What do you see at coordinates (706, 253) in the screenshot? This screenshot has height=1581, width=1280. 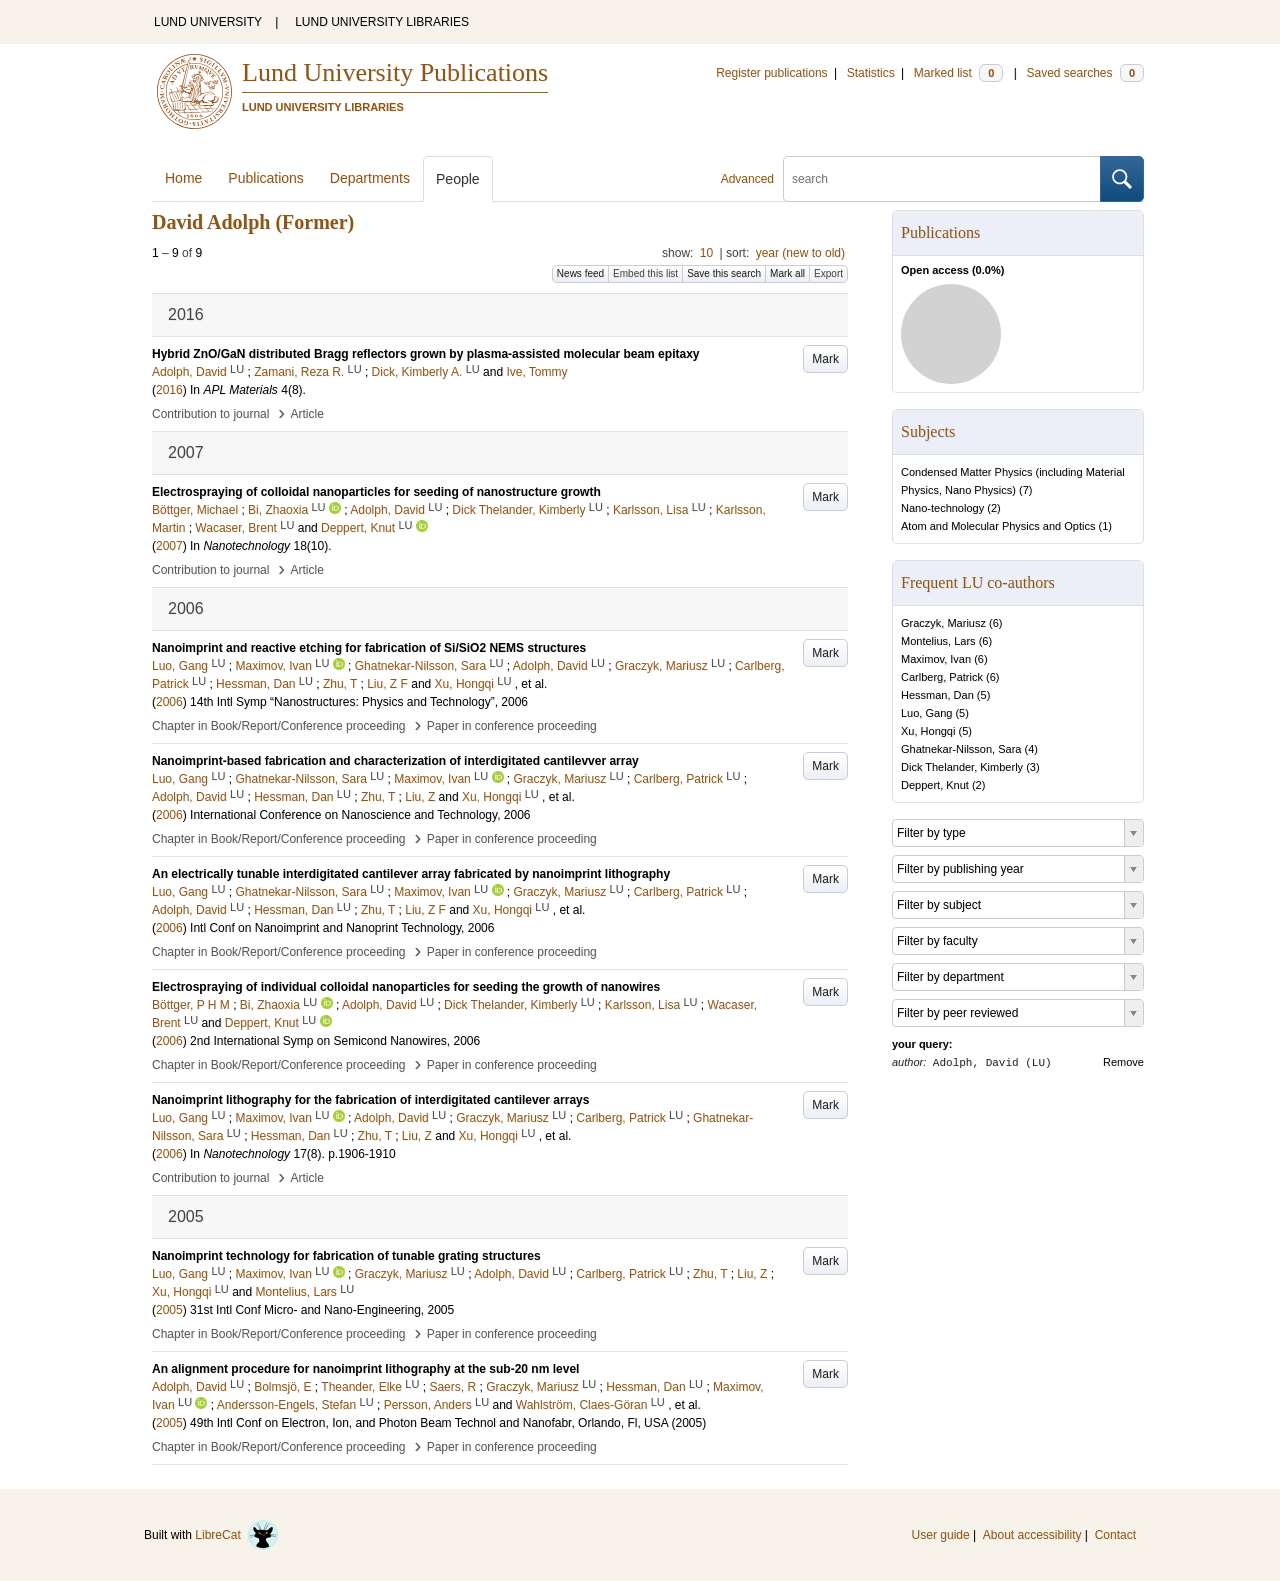 I see `10` at bounding box center [706, 253].